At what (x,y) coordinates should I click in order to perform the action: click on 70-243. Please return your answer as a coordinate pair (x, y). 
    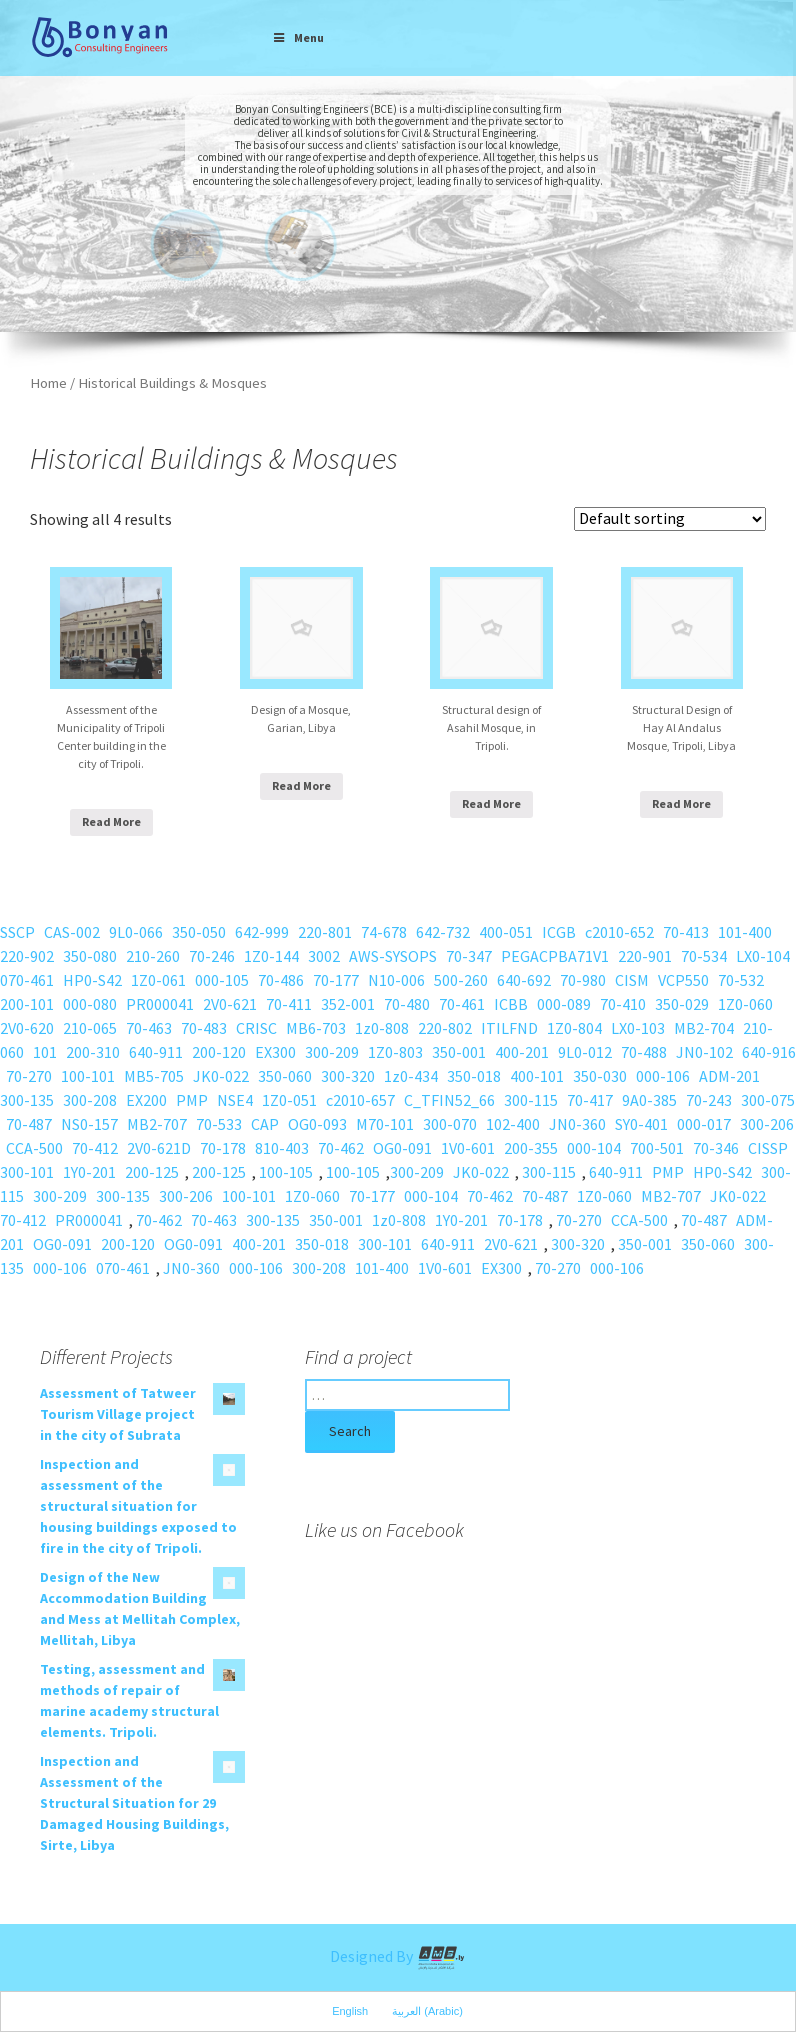
    Looking at the image, I should click on (709, 1100).